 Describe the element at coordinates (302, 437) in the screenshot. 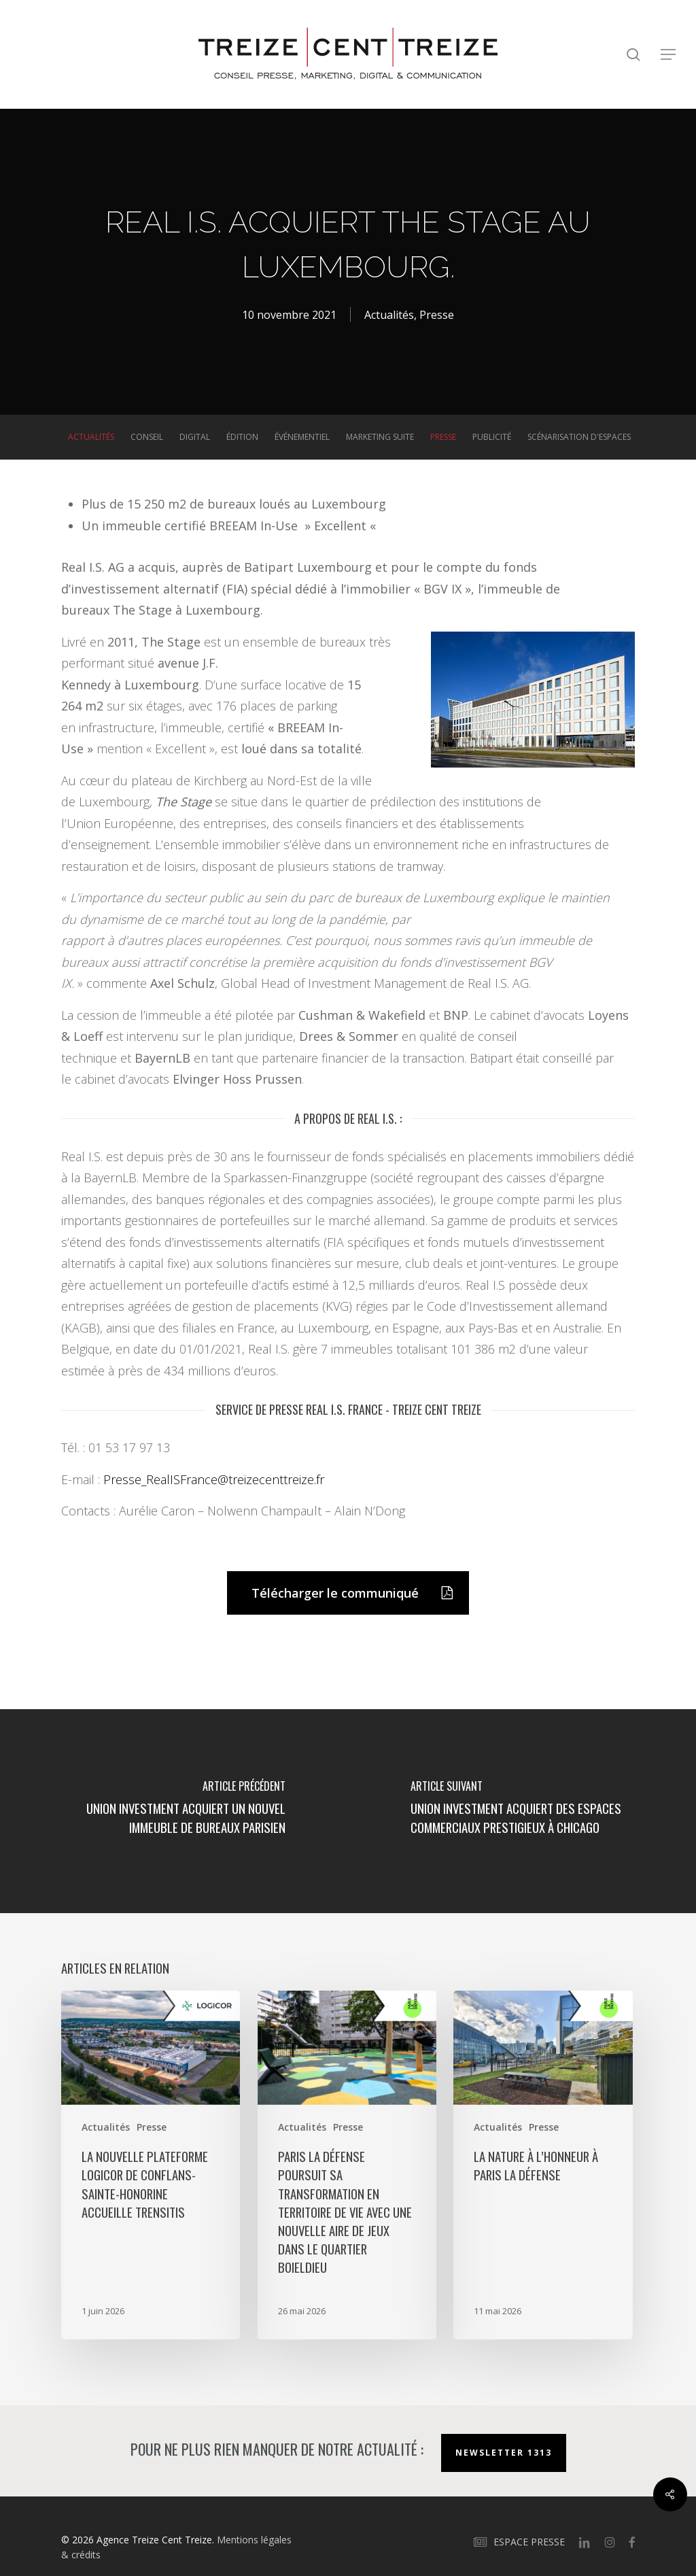

I see `Événementiel` at that location.